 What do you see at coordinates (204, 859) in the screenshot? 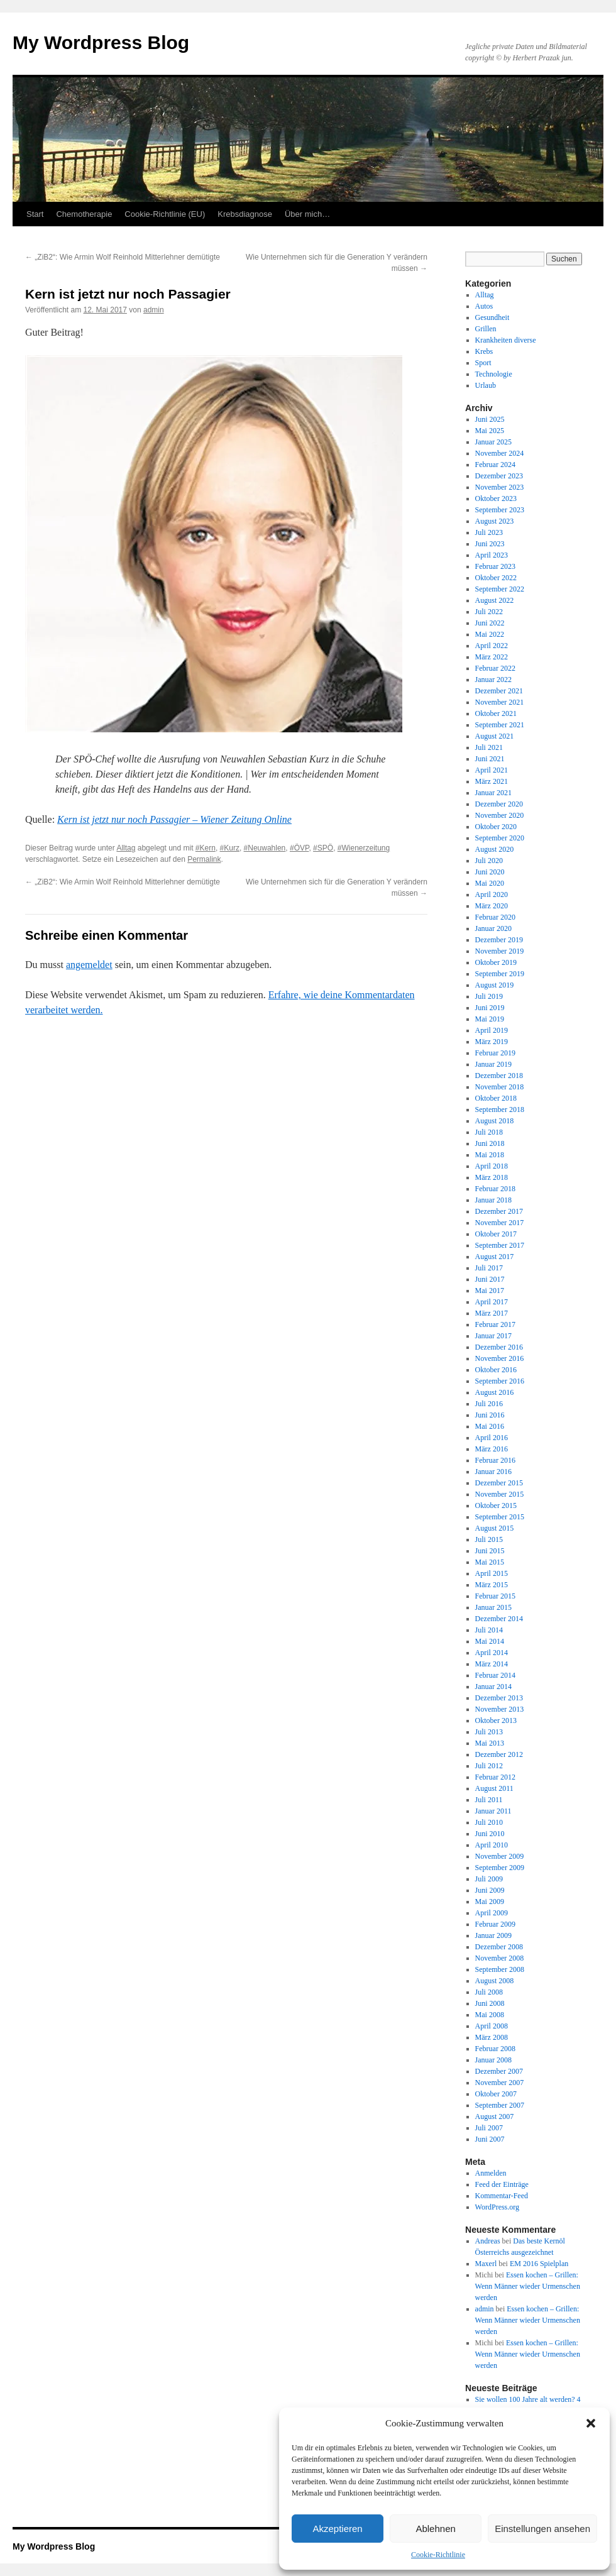
I see `Permalink` at bounding box center [204, 859].